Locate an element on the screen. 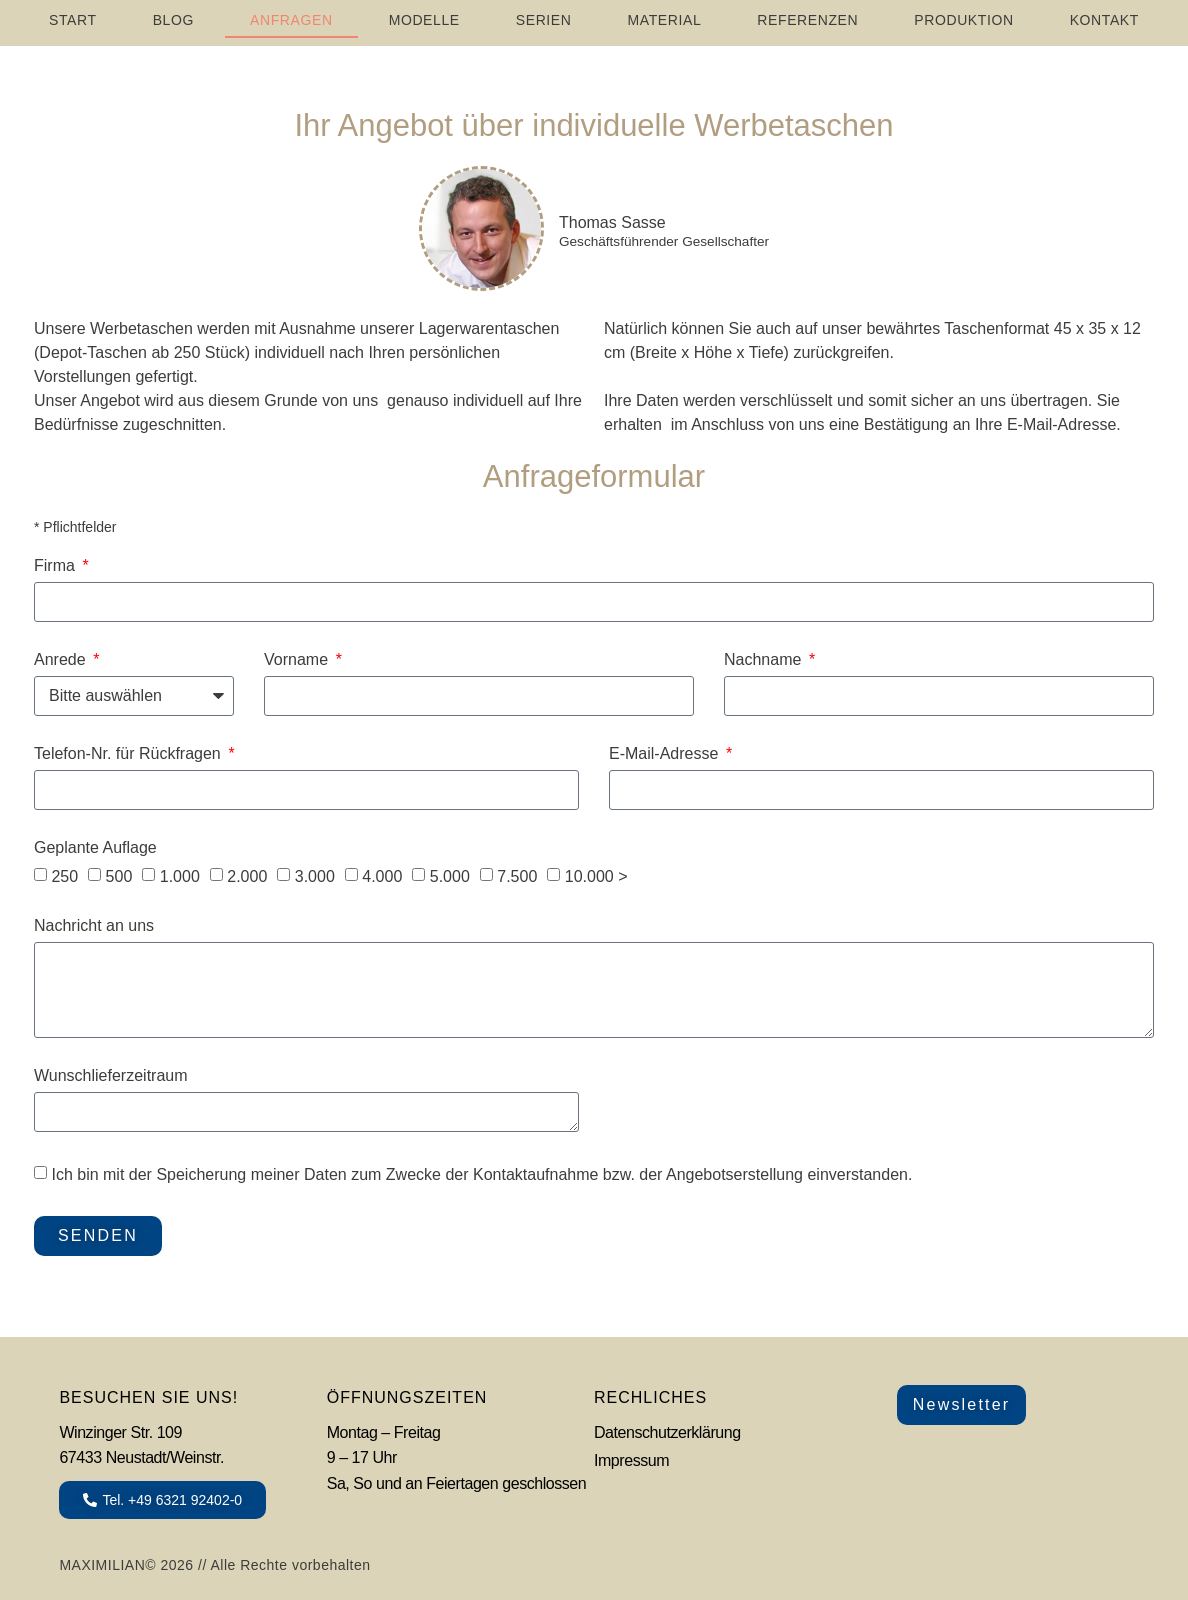 The image size is (1188, 1600). PRODUKTION is located at coordinates (963, 20).